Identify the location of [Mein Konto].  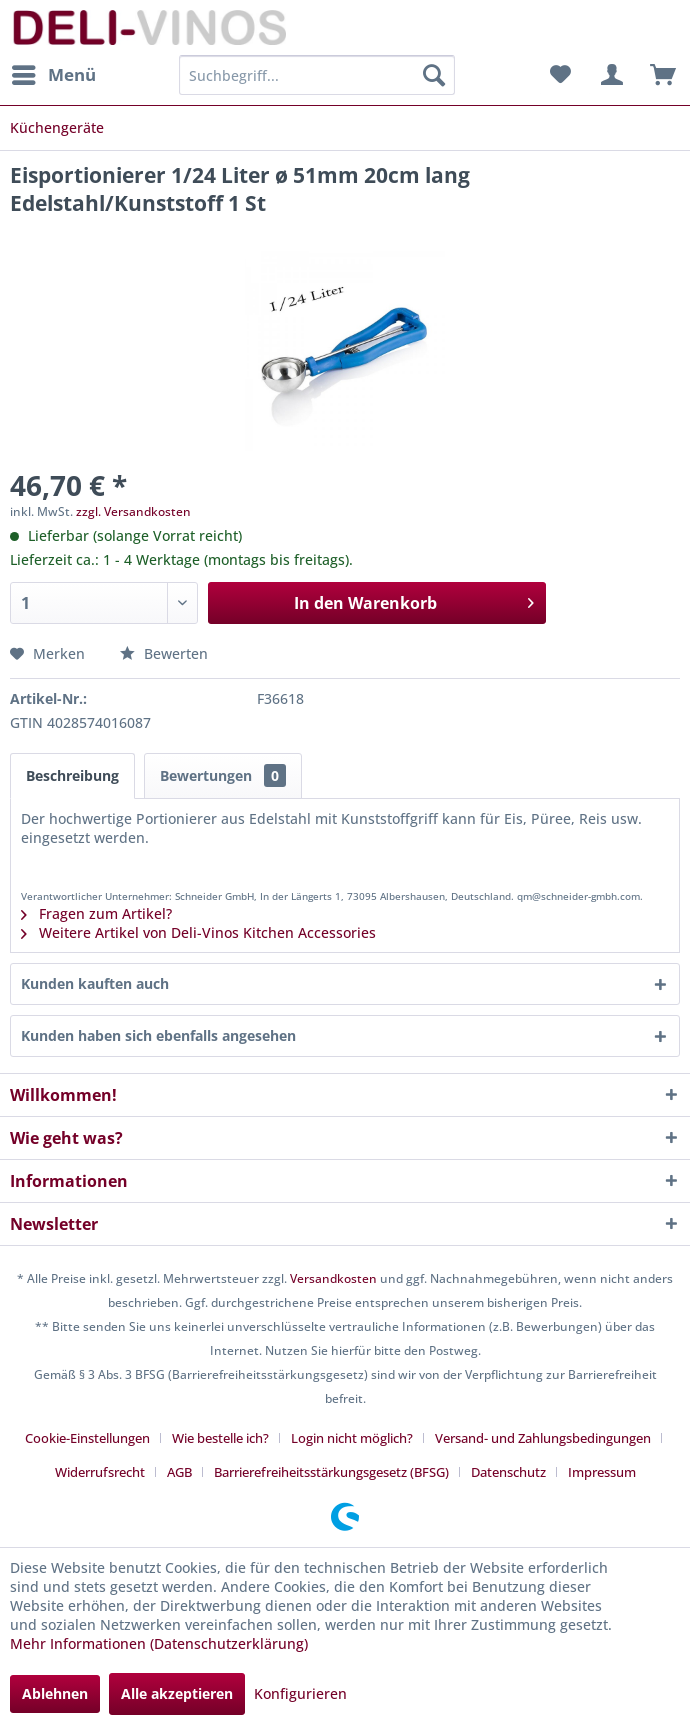
(609, 75).